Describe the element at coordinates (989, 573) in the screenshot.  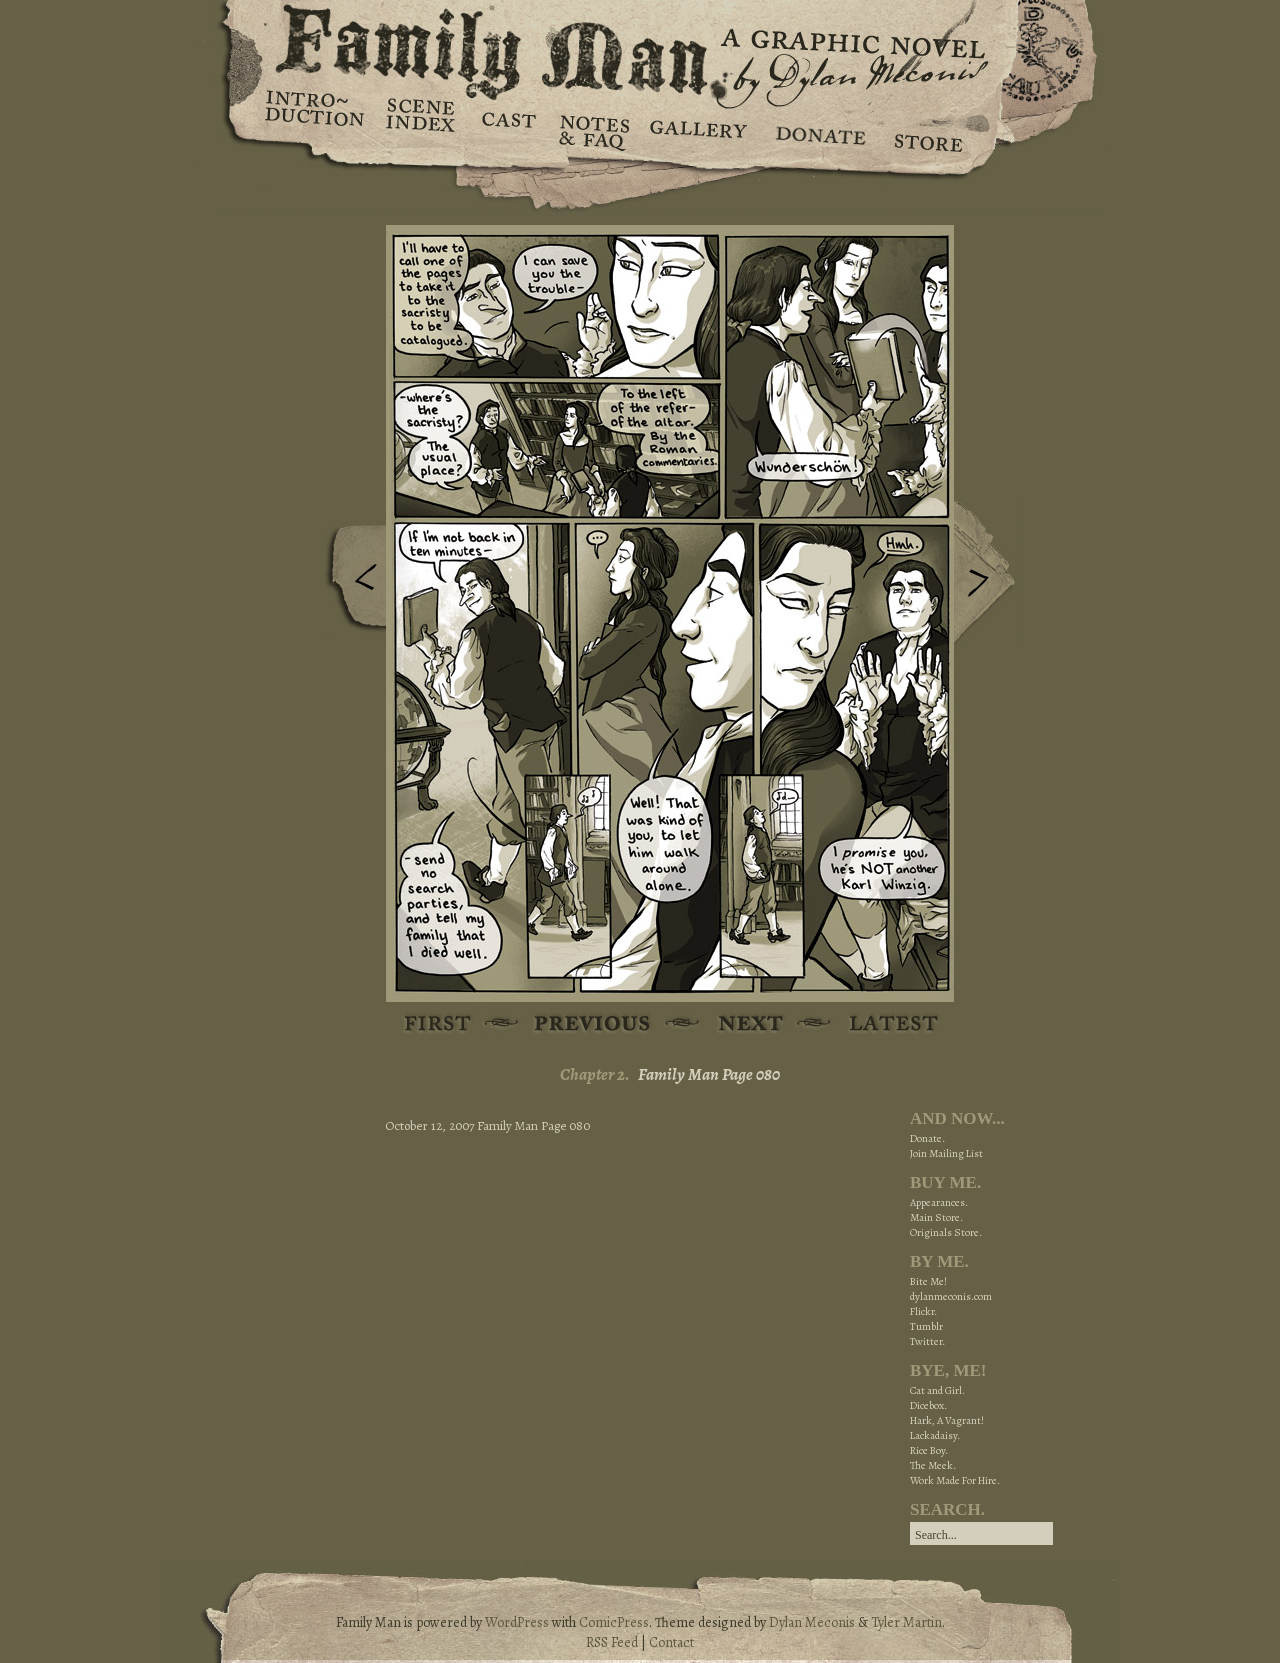
I see `Next` at that location.